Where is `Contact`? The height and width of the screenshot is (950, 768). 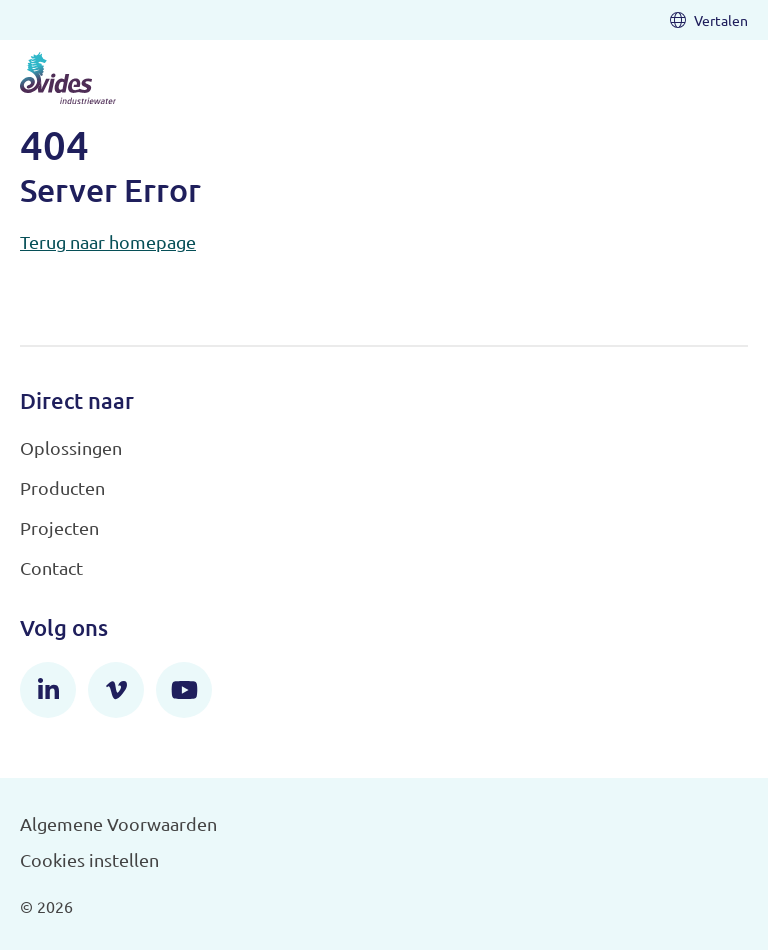 Contact is located at coordinates (51, 567).